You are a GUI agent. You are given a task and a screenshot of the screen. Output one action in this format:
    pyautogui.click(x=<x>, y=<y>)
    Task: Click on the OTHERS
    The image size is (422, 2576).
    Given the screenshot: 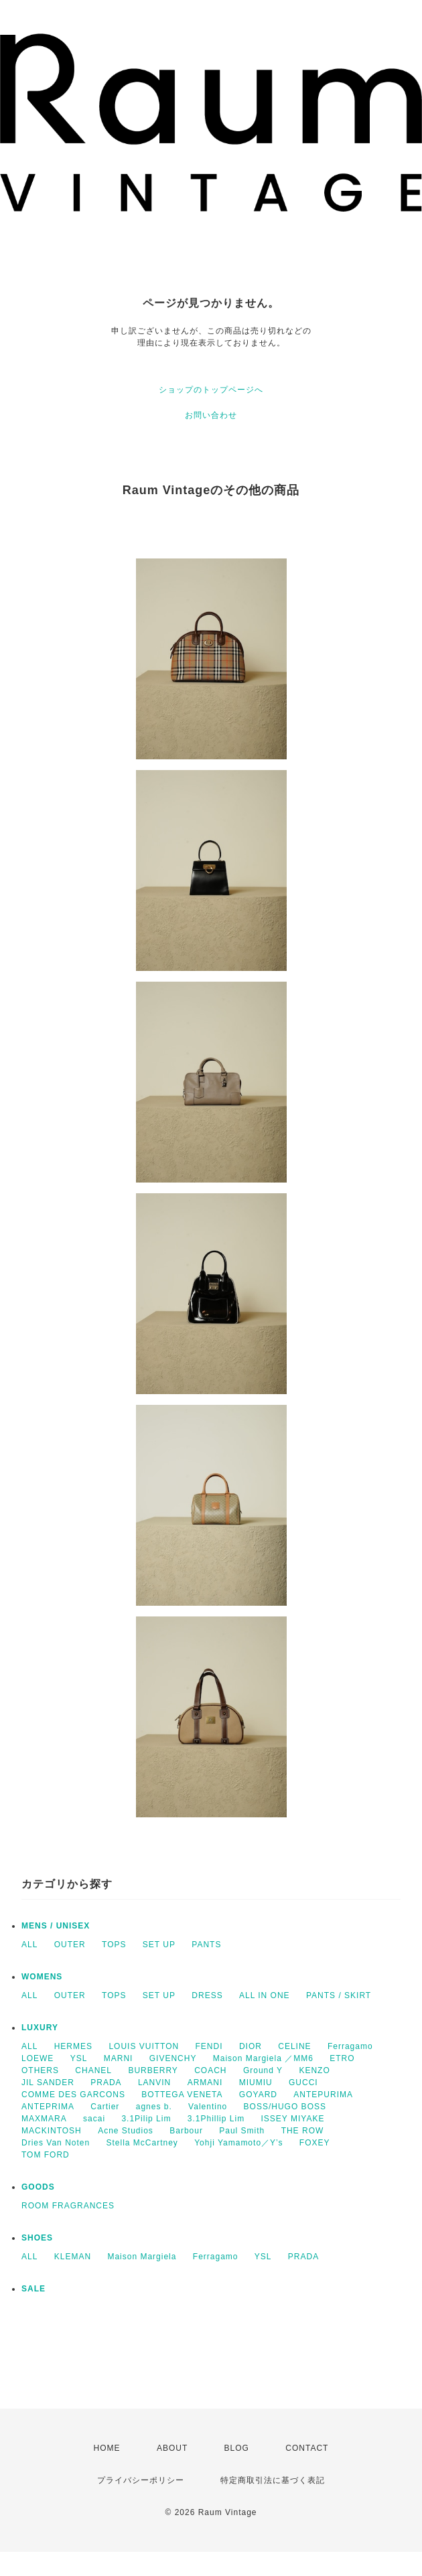 What is the action you would take?
    pyautogui.click(x=40, y=2070)
    